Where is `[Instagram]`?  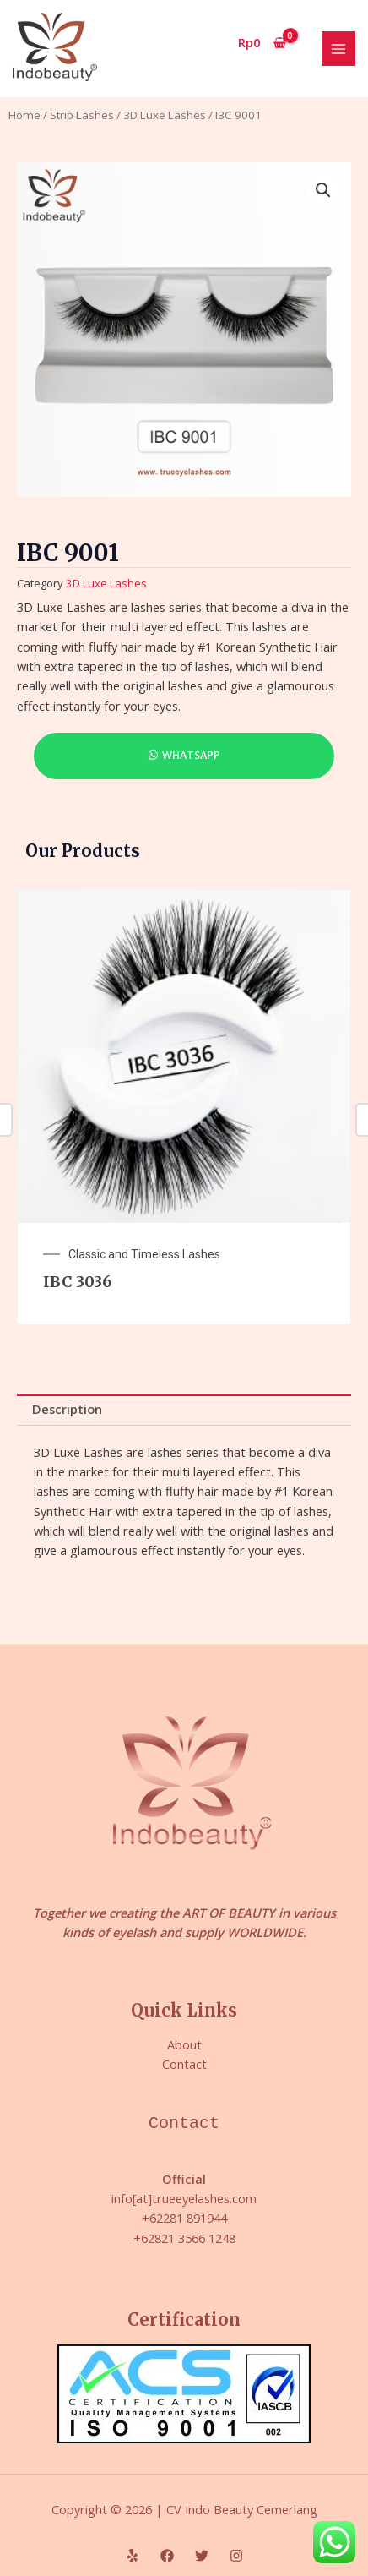
[Instagram] is located at coordinates (236, 2555).